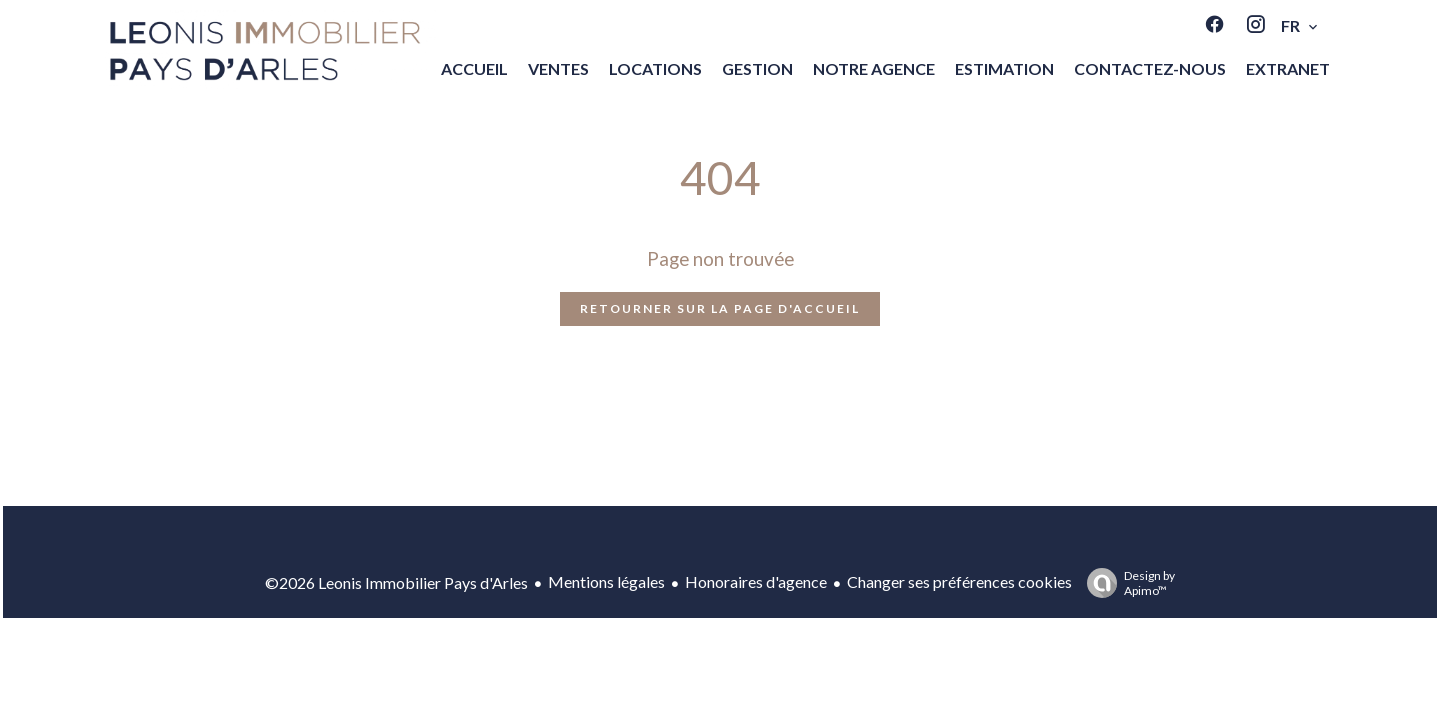  What do you see at coordinates (756, 581) in the screenshot?
I see `Honoraires d'agence` at bounding box center [756, 581].